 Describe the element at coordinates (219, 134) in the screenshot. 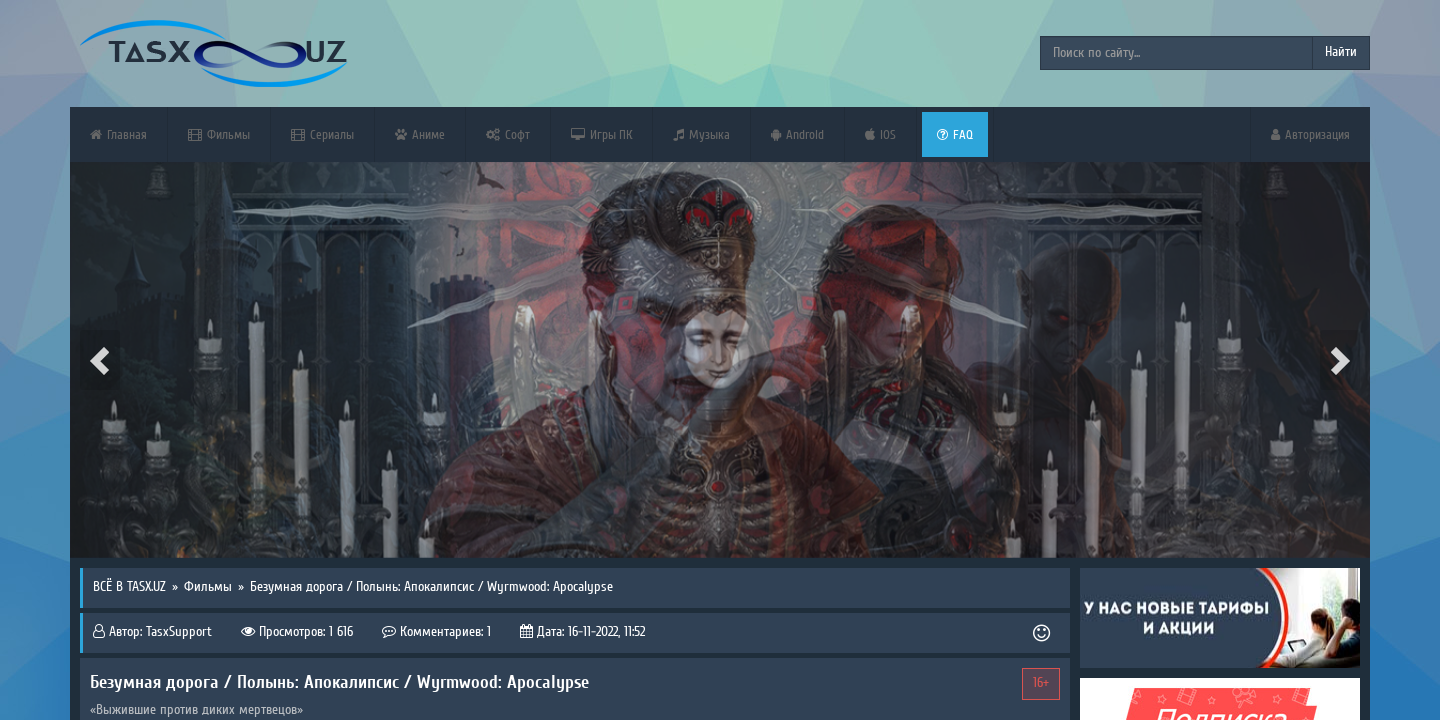

I see `Фильмы` at that location.